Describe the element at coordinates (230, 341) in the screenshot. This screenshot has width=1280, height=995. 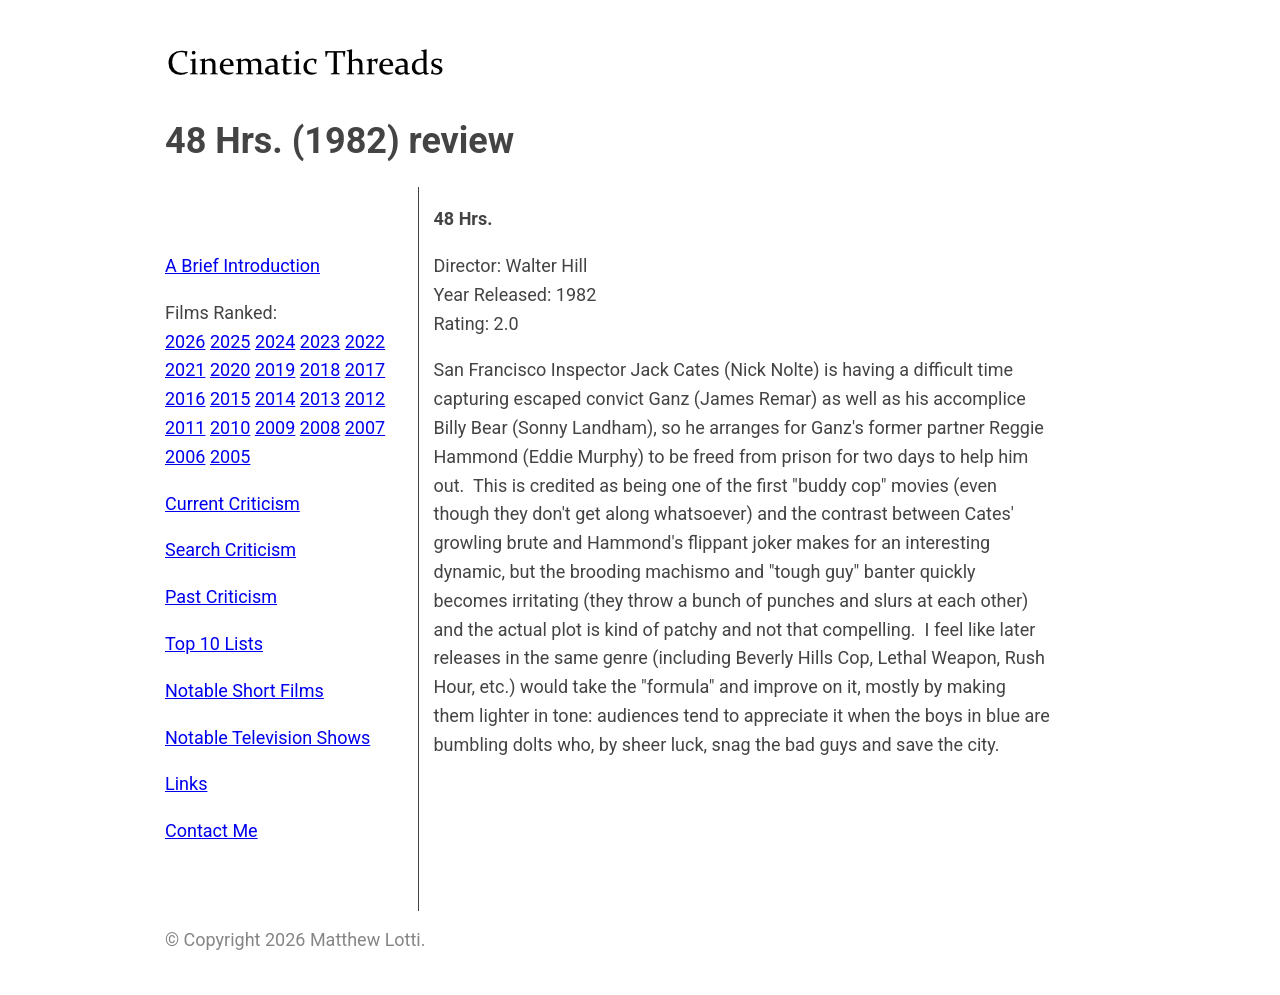
I see `2025` at that location.